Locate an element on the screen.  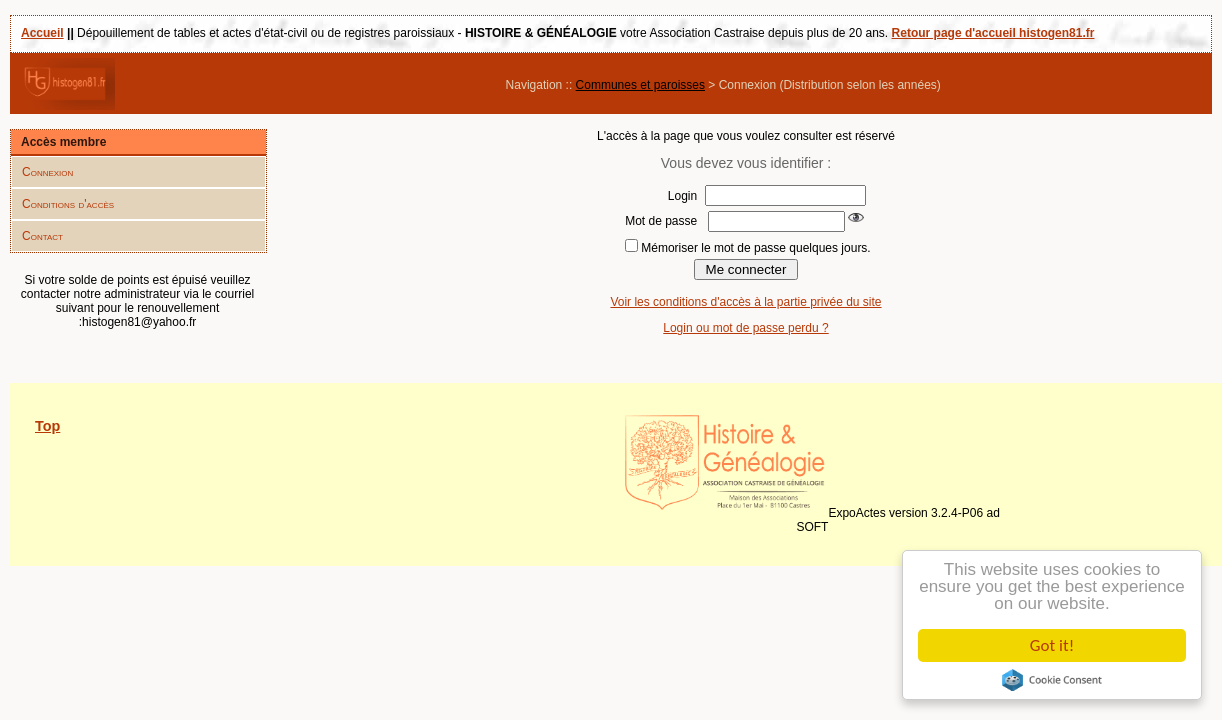
Communes et paroisses is located at coordinates (640, 85).